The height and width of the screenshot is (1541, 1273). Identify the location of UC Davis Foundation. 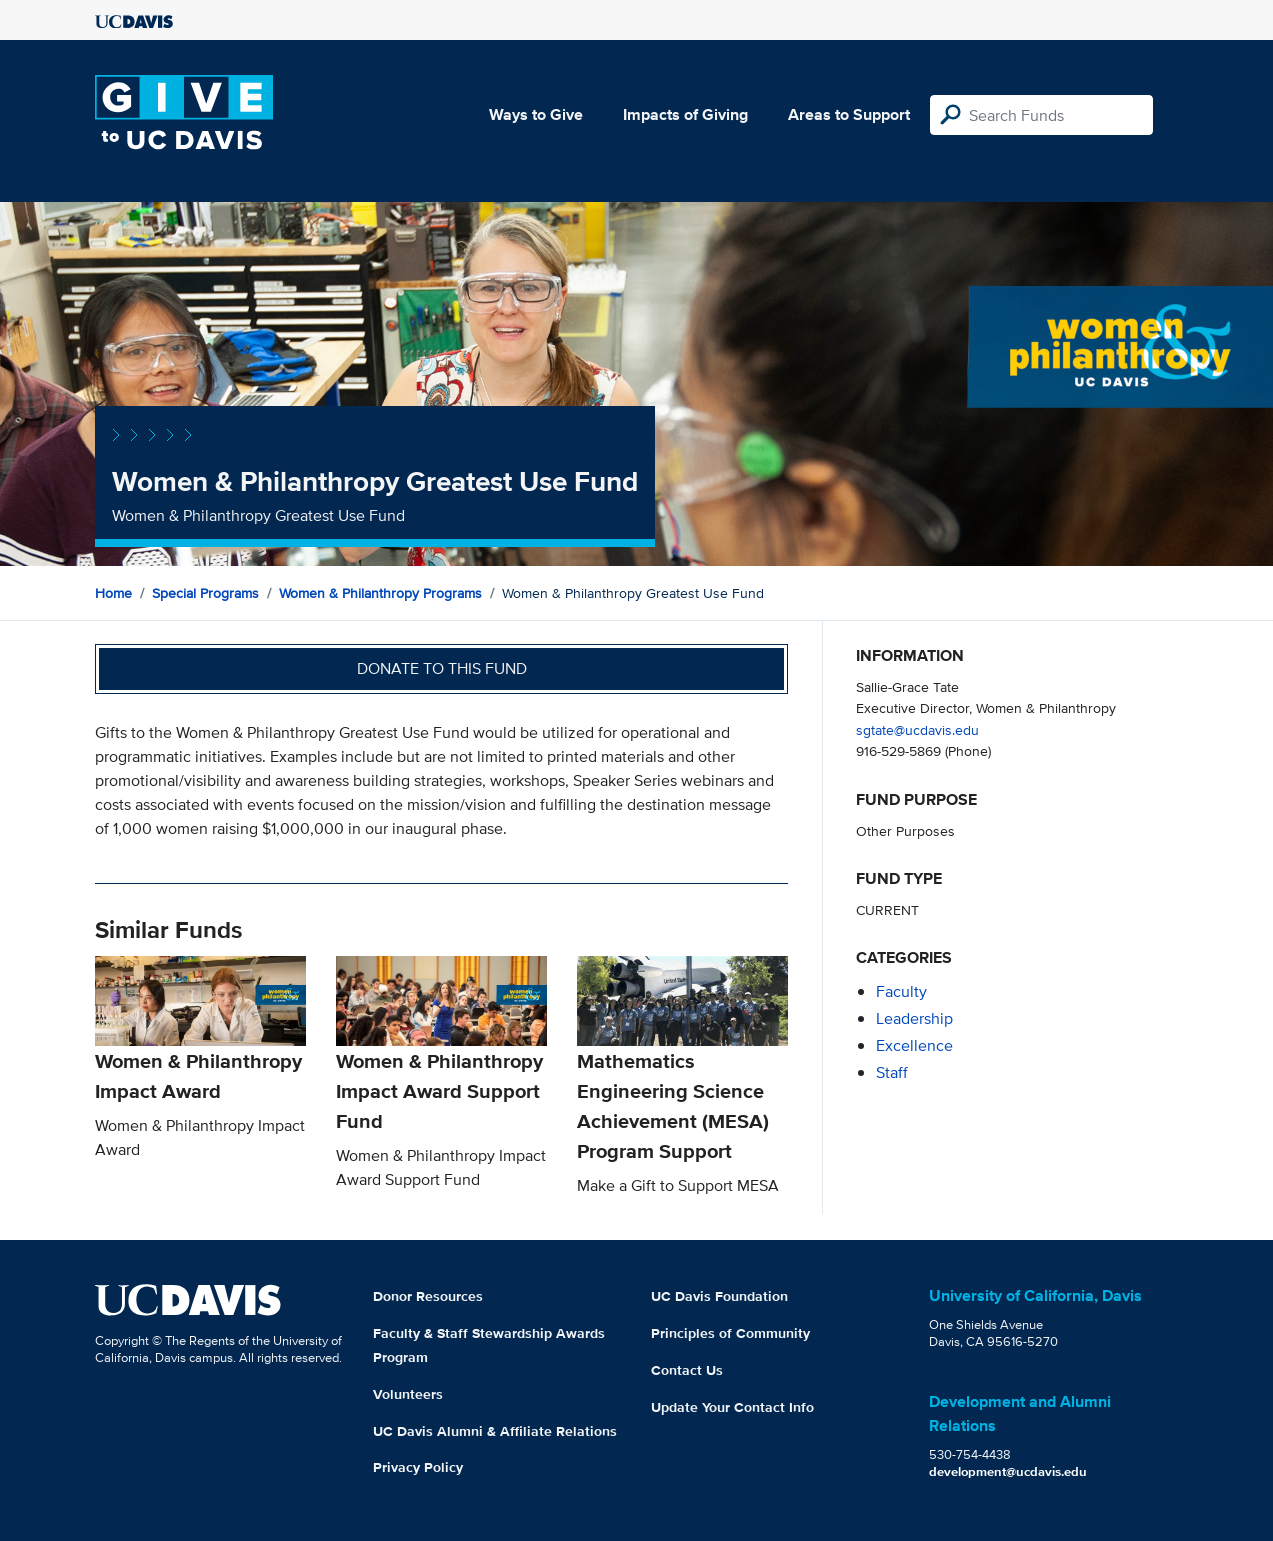
(719, 1296).